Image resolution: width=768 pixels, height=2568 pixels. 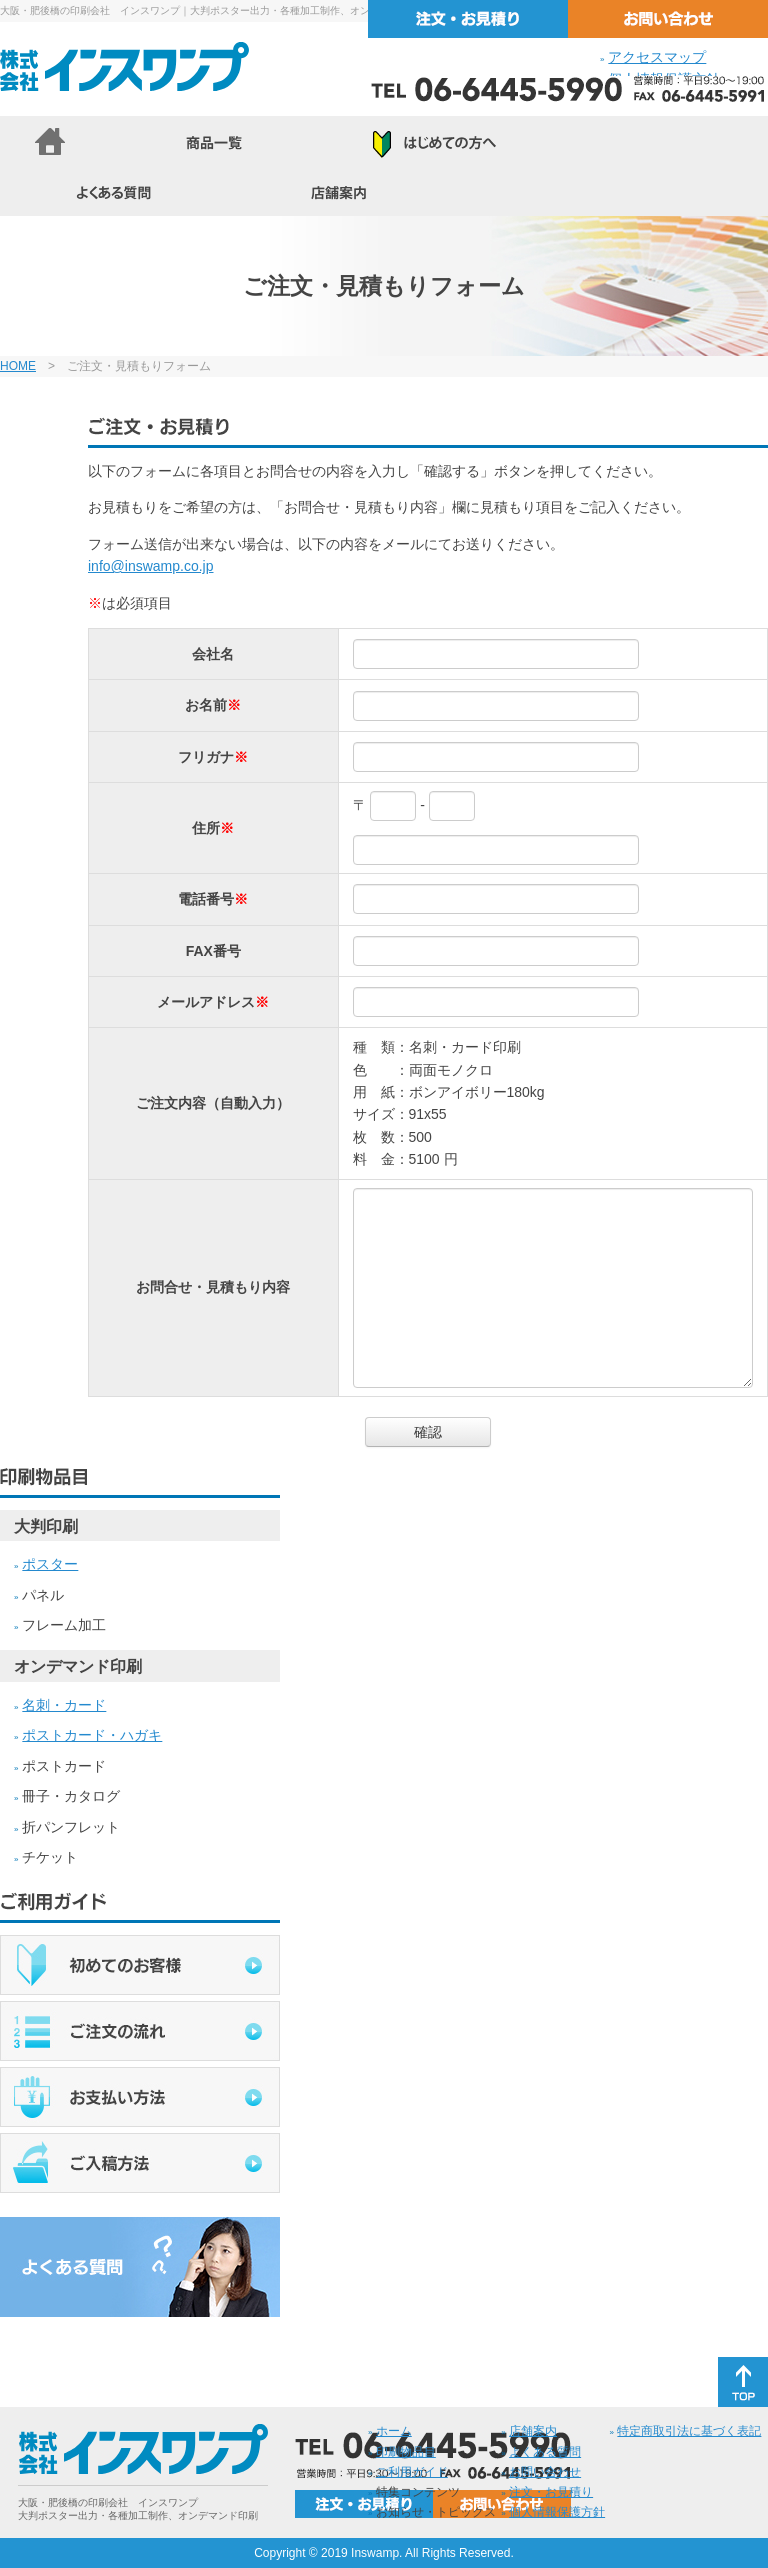 I want to click on 店舗案内, so click(x=533, y=2431).